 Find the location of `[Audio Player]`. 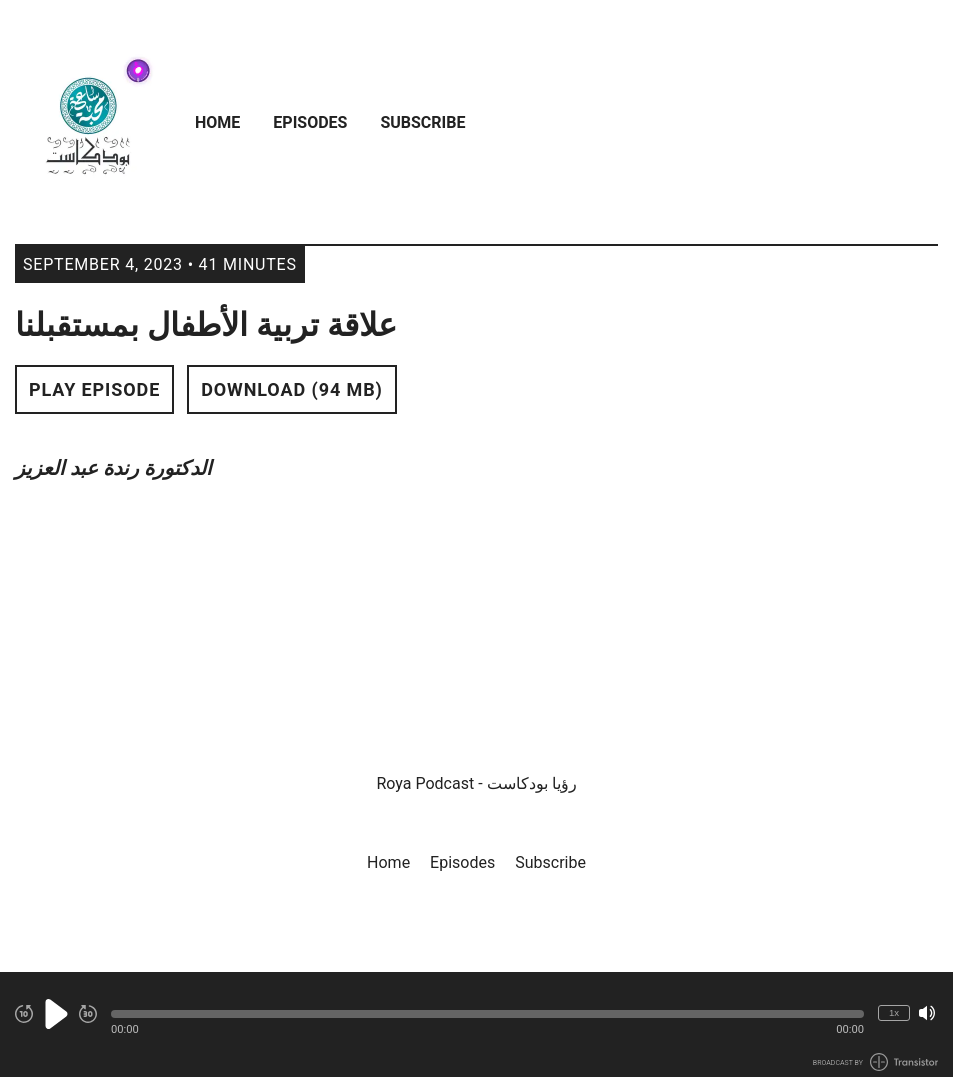

[Audio Player] is located at coordinates (476, 1024).